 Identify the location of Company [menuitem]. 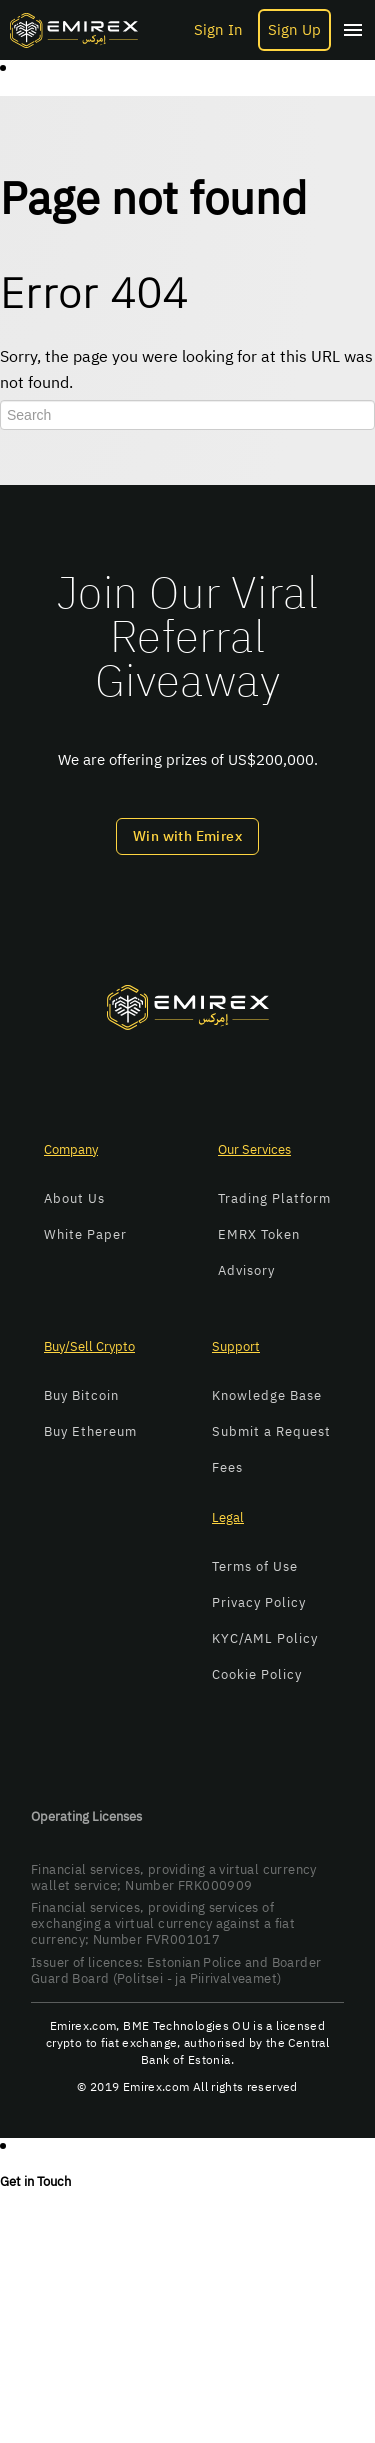
(71, 1149).